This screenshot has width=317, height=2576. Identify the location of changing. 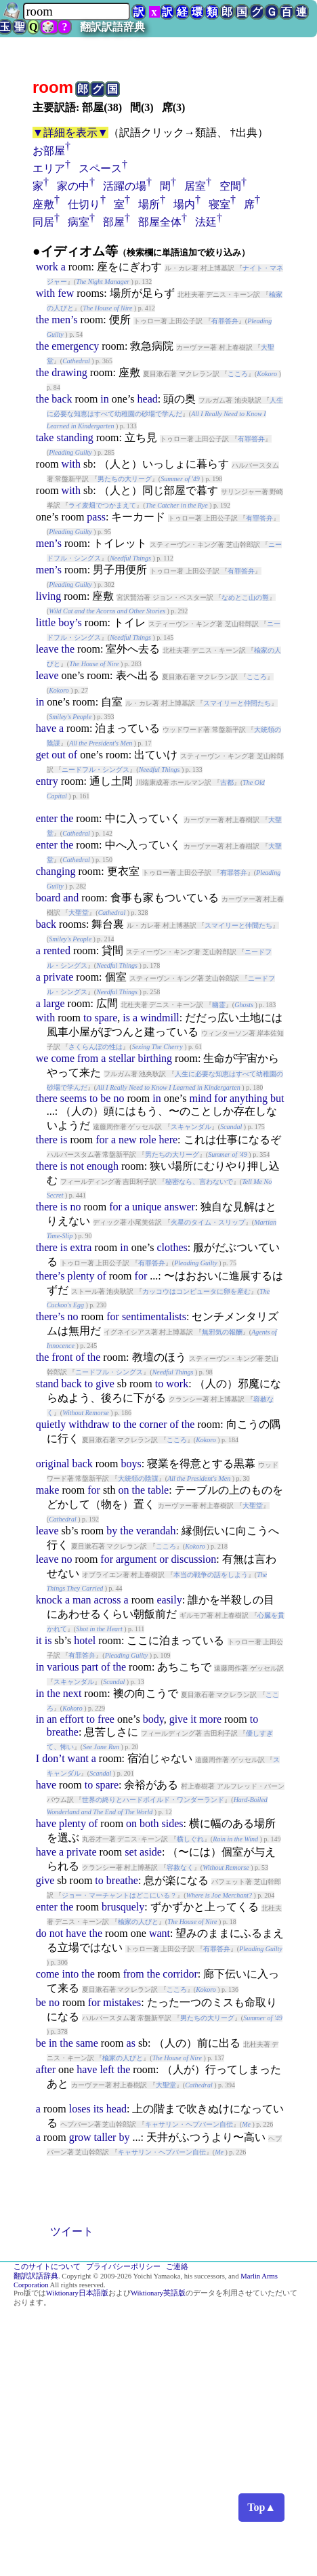
(56, 871).